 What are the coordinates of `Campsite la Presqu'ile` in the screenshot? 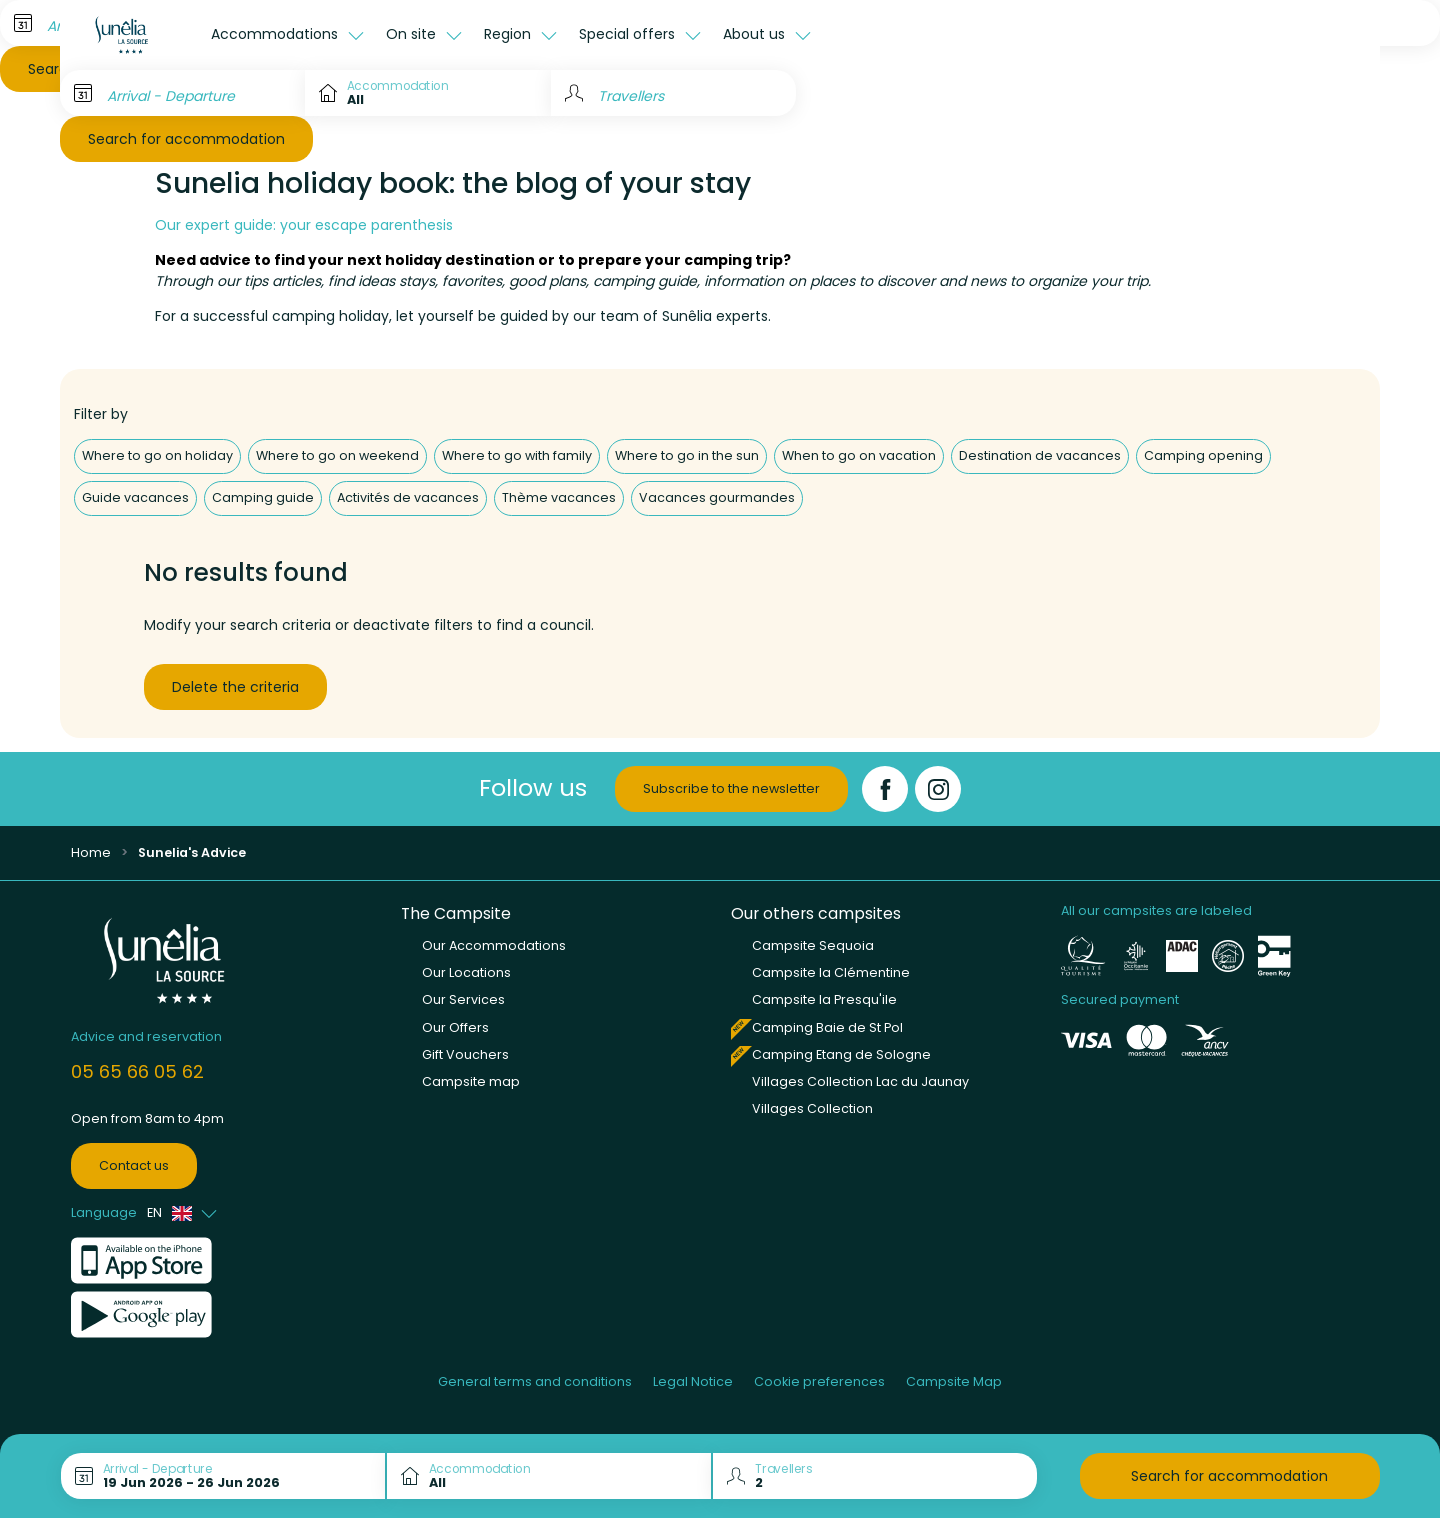 It's located at (824, 999).